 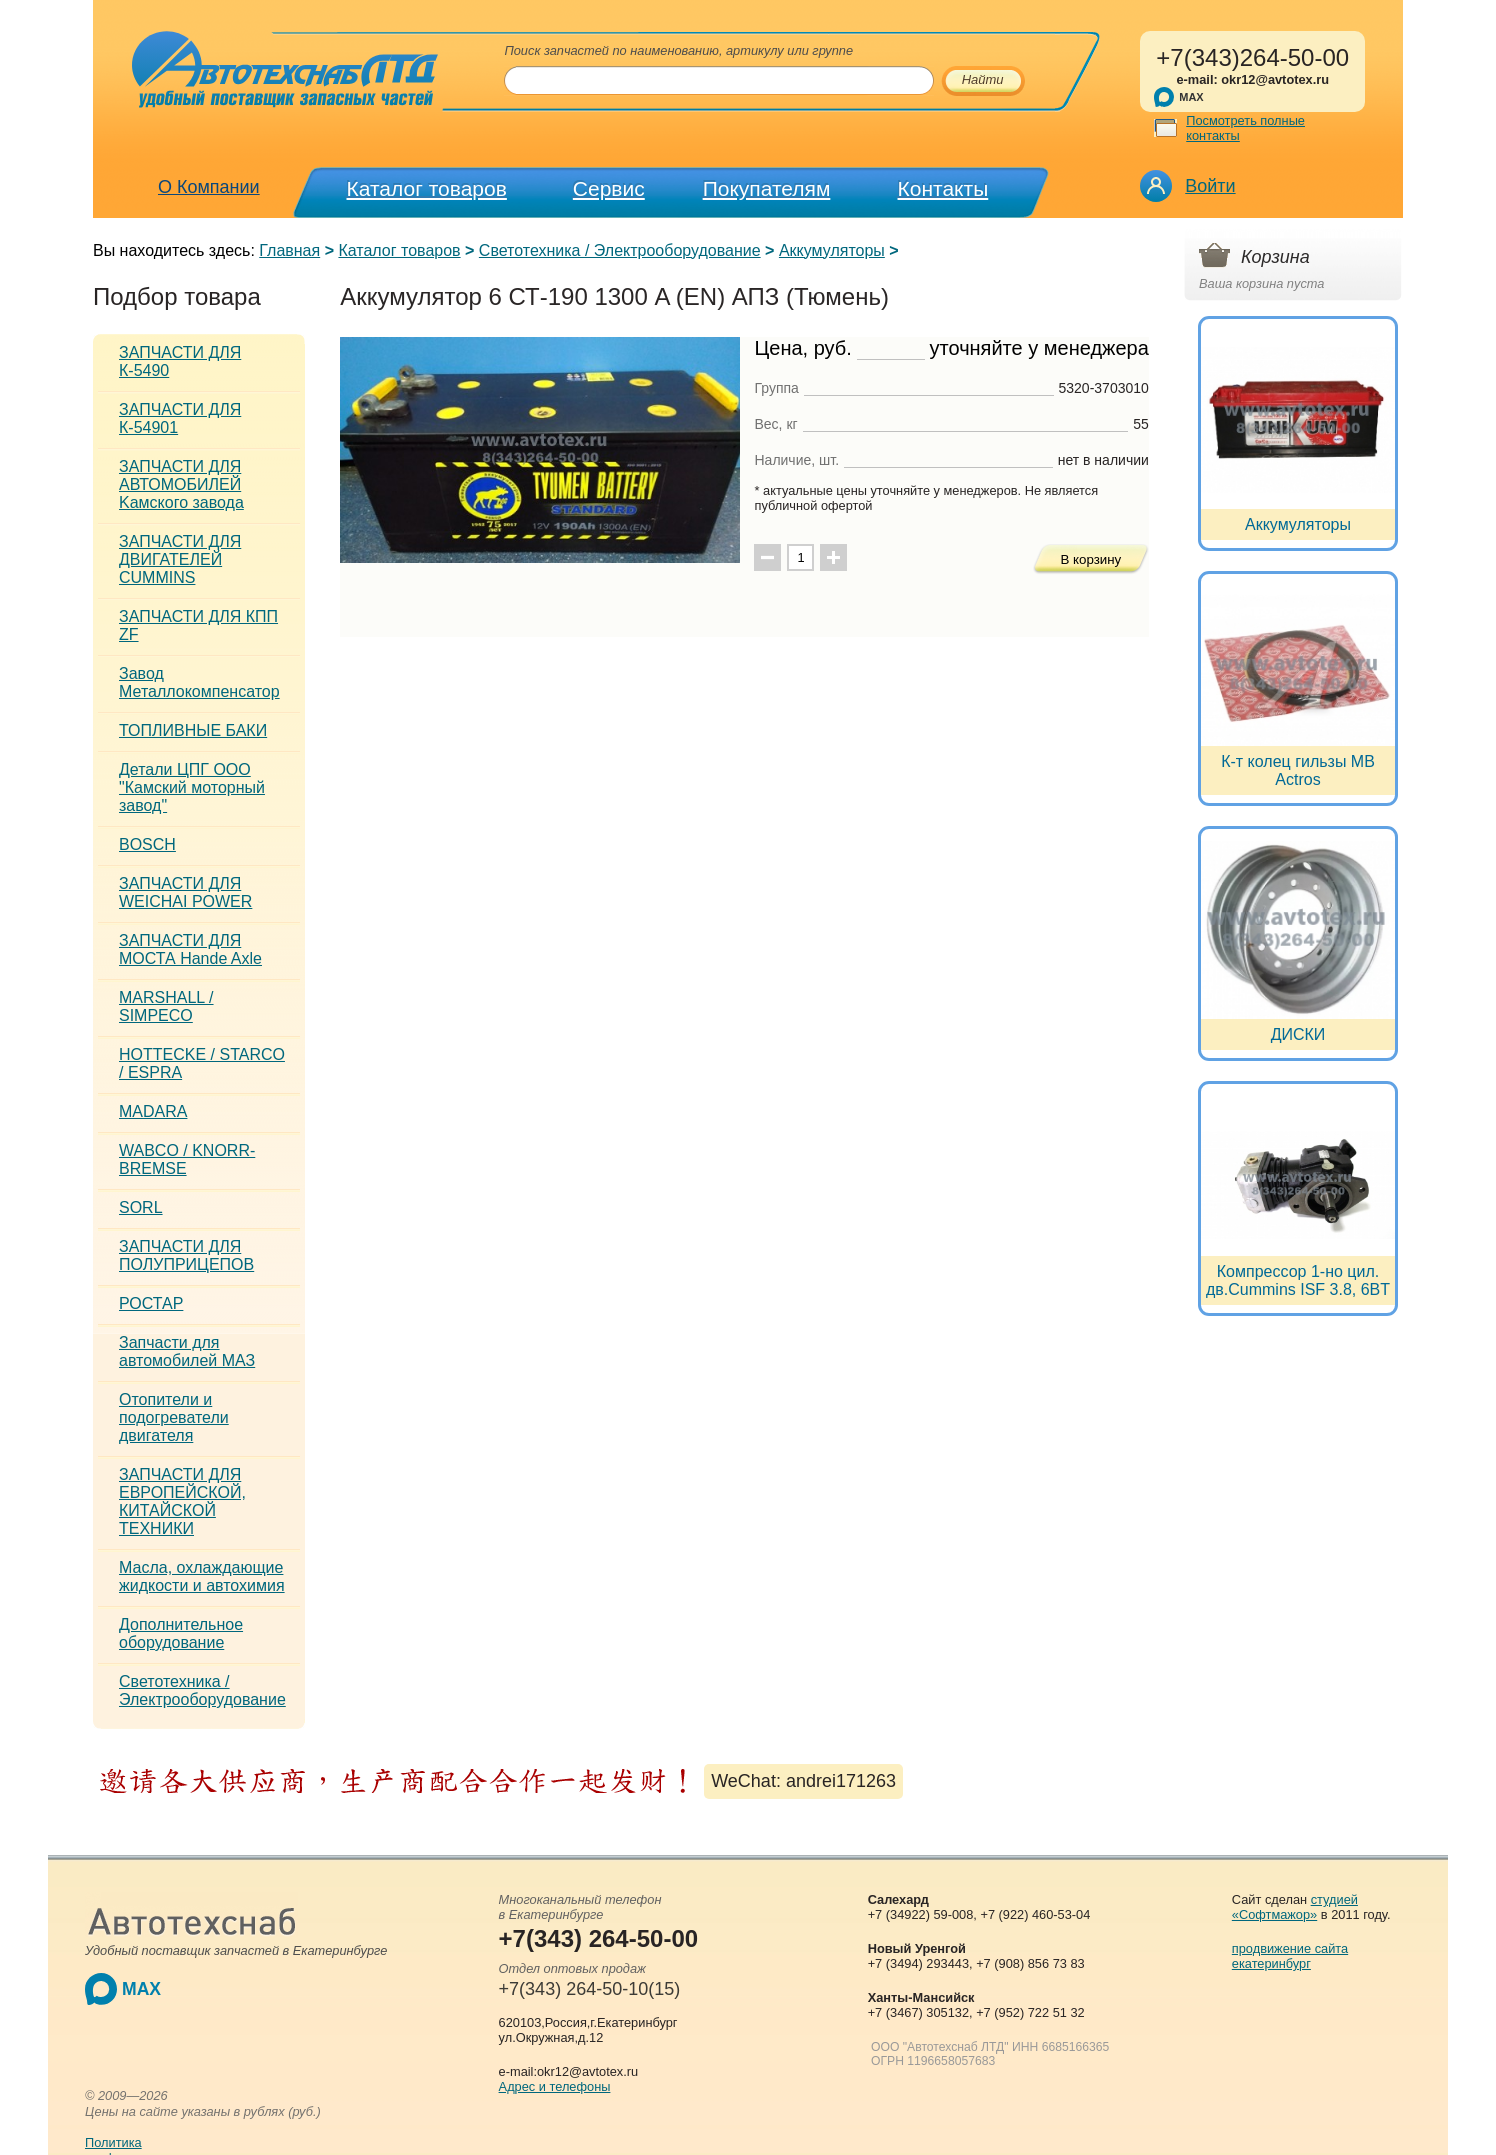 What do you see at coordinates (1295, 1907) in the screenshot?
I see `студией «Софтмажор»` at bounding box center [1295, 1907].